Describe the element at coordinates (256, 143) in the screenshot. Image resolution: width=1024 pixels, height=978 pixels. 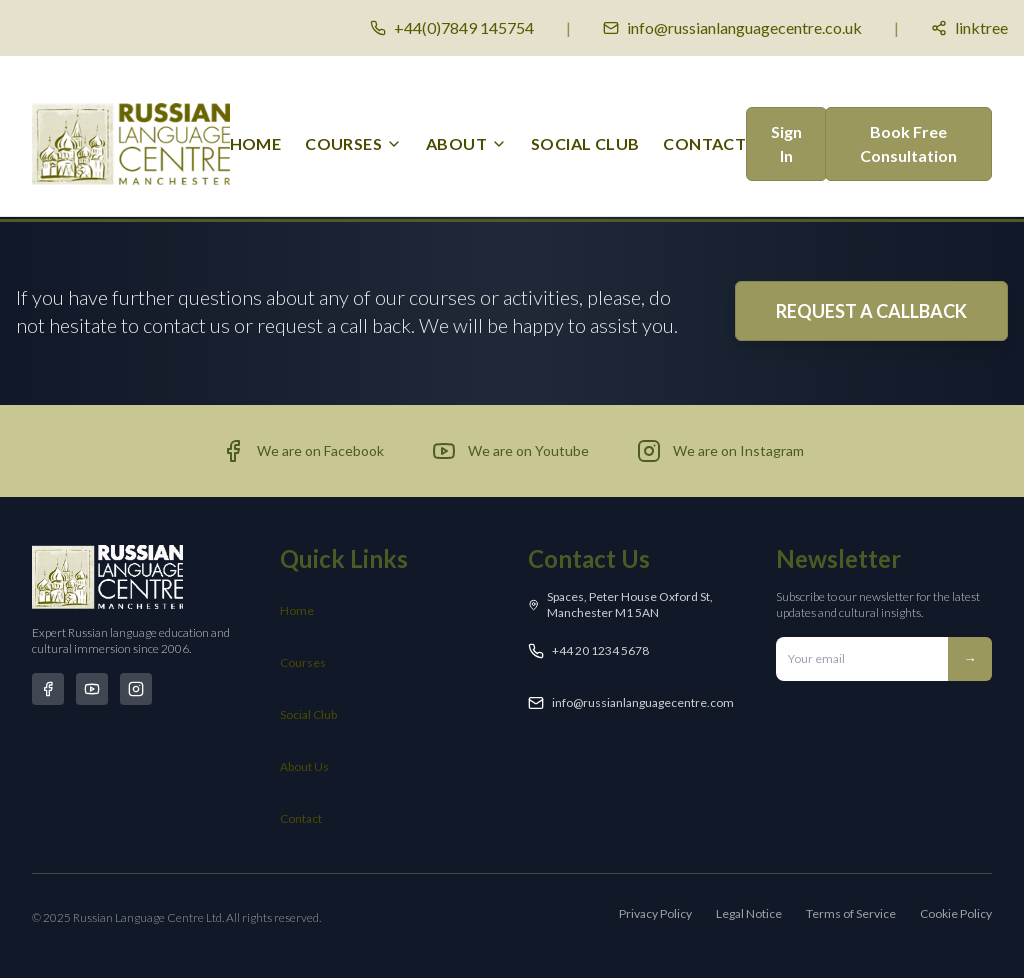
I see `Home [menuitem]` at that location.